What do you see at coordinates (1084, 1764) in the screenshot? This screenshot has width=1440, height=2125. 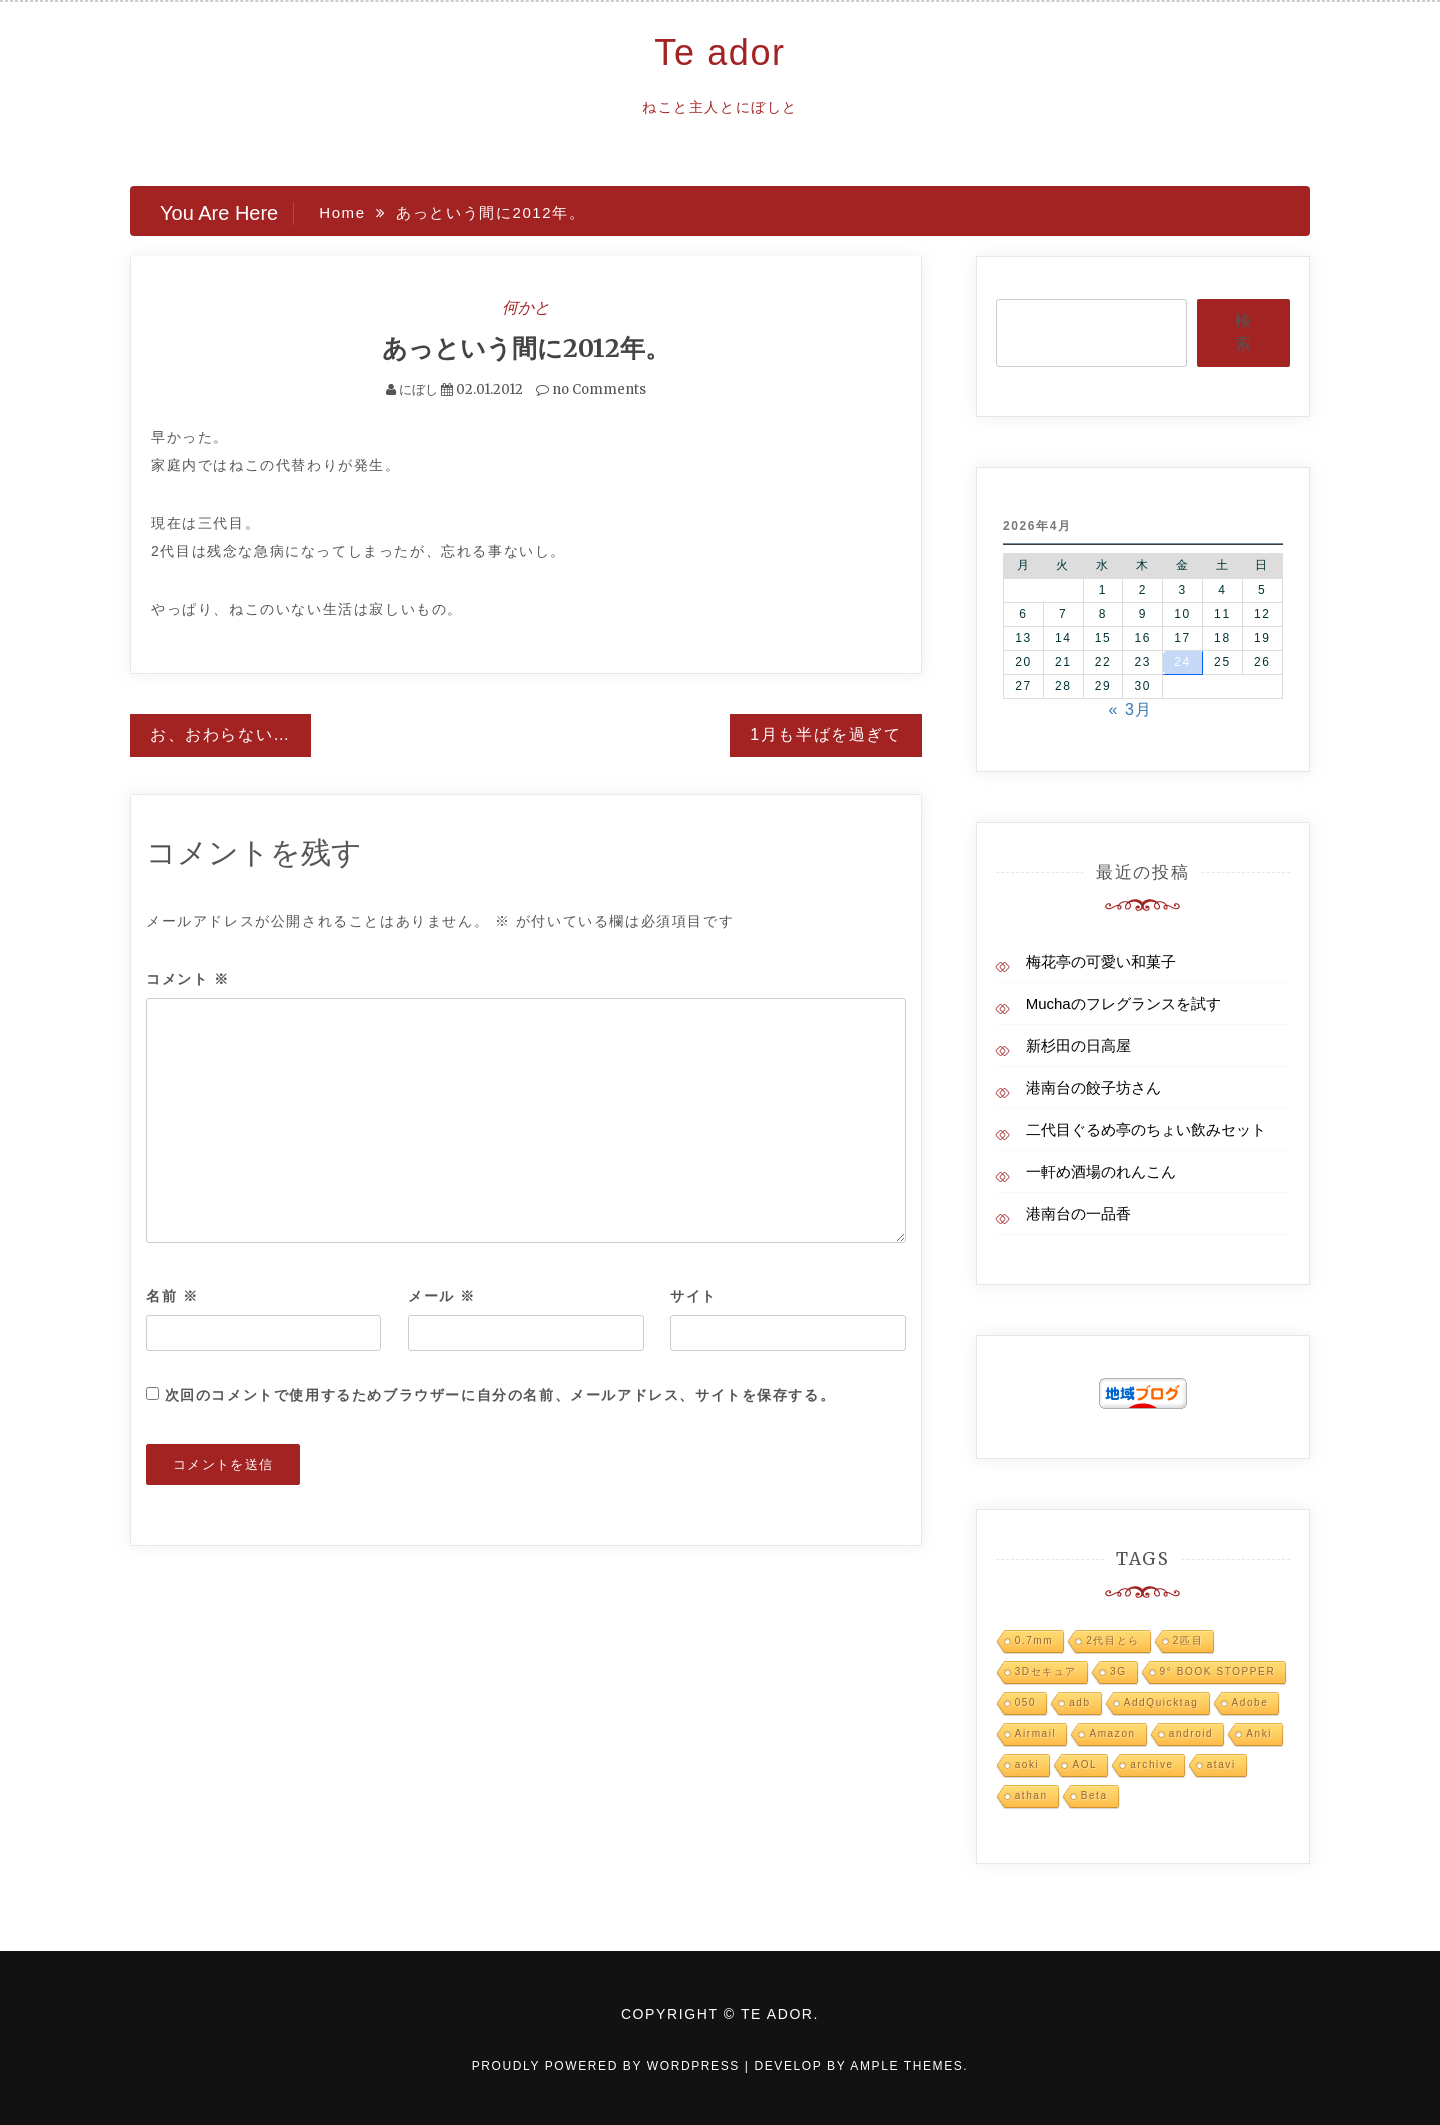 I see `AOL` at bounding box center [1084, 1764].